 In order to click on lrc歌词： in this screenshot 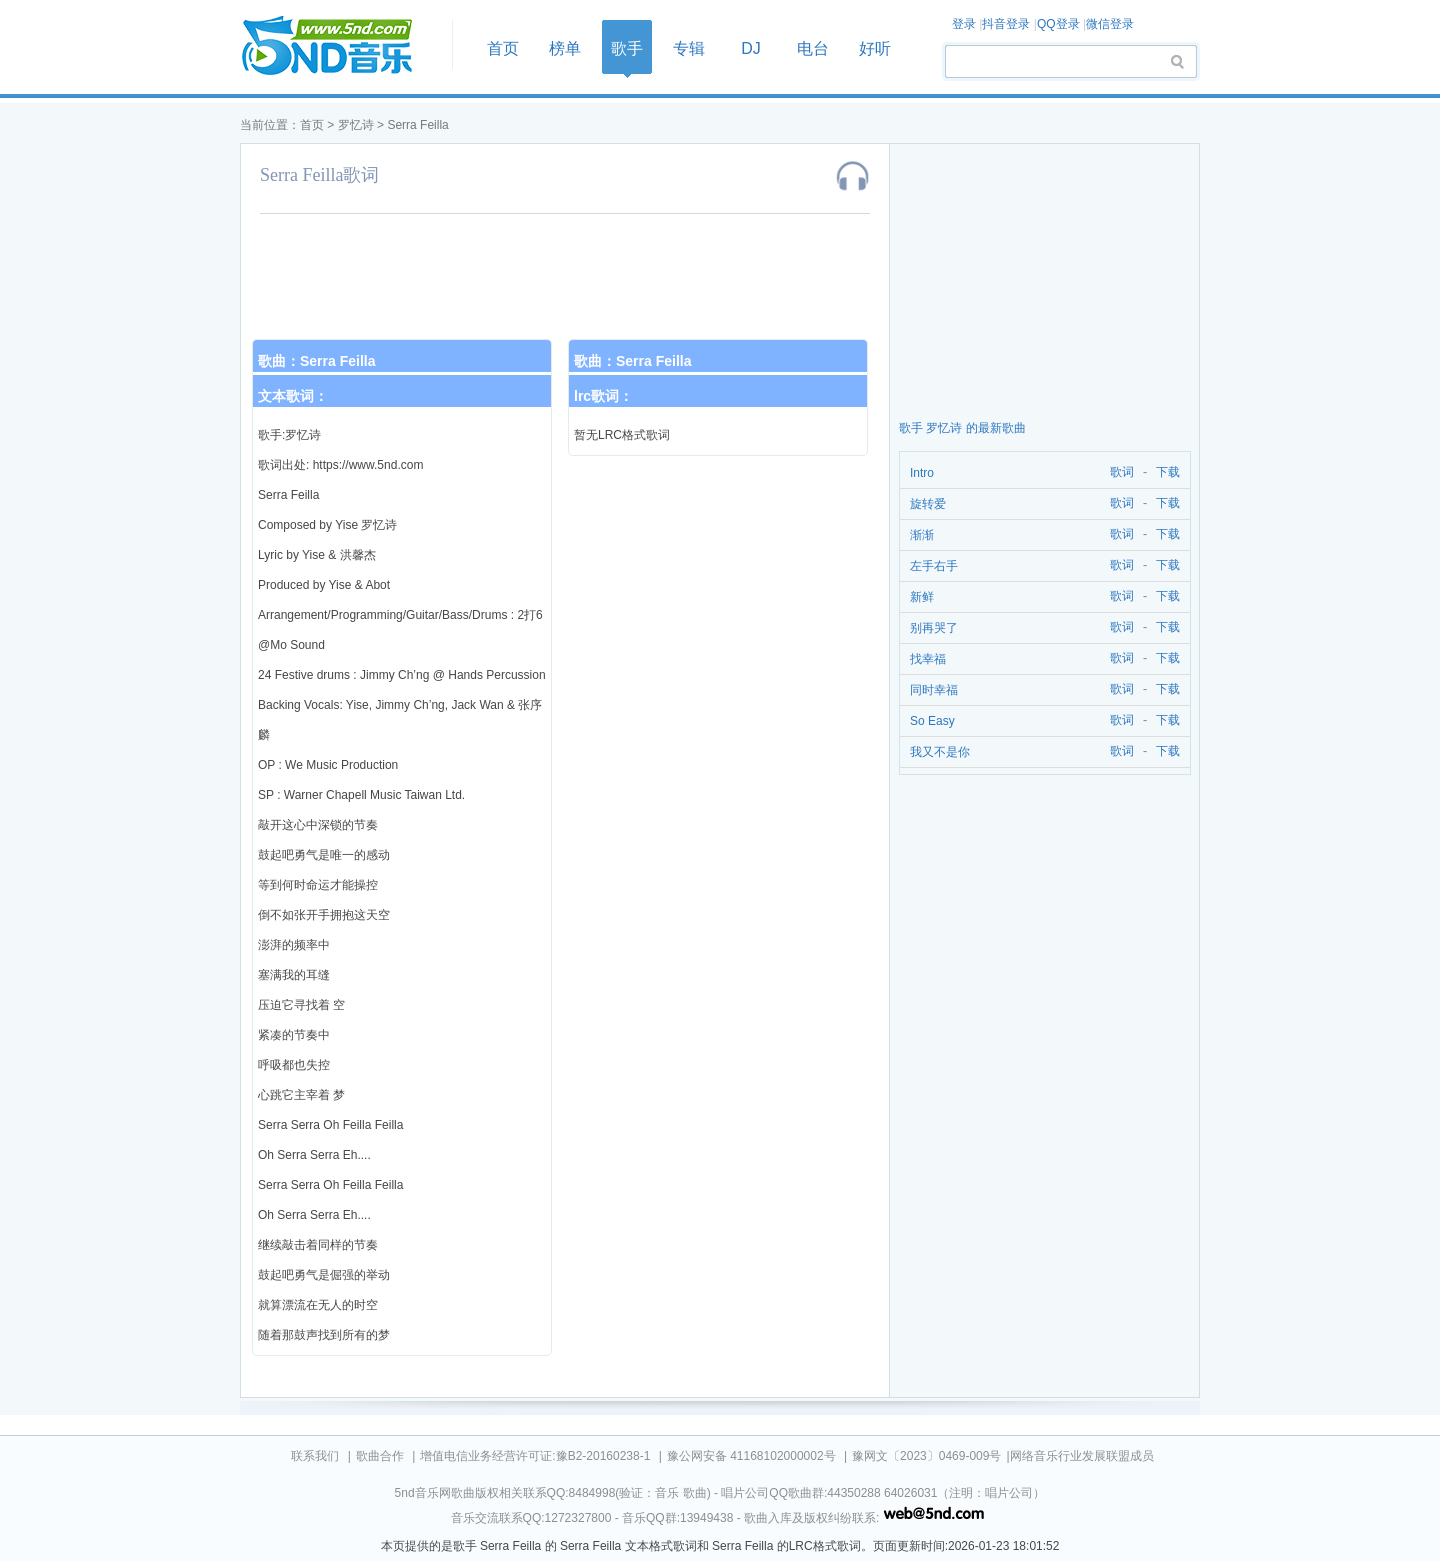, I will do `click(603, 396)`.